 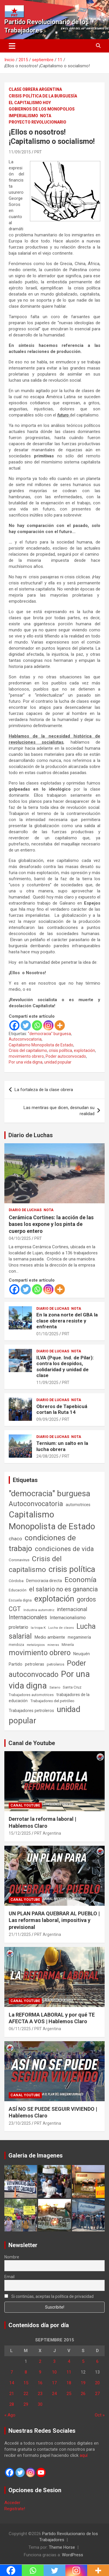 I want to click on Crisis del capitalismo [Crisis del capitalismo (748 elementos)], so click(x=35, y=1564).